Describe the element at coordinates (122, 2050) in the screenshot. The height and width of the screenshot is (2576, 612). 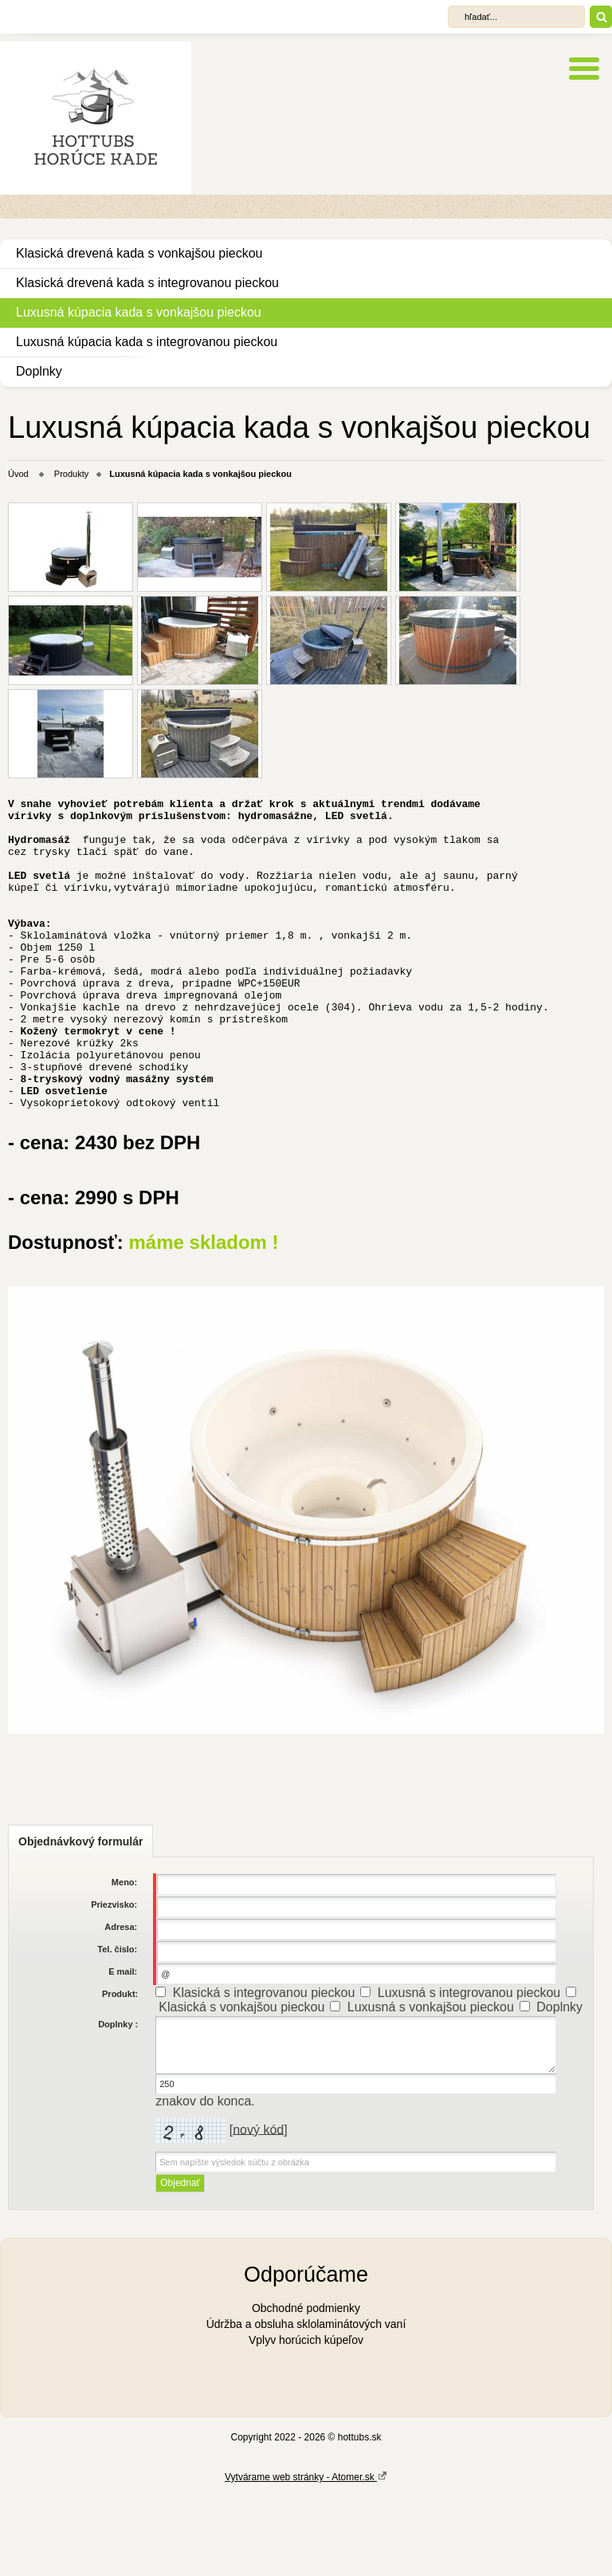
I see `E mail:` at that location.